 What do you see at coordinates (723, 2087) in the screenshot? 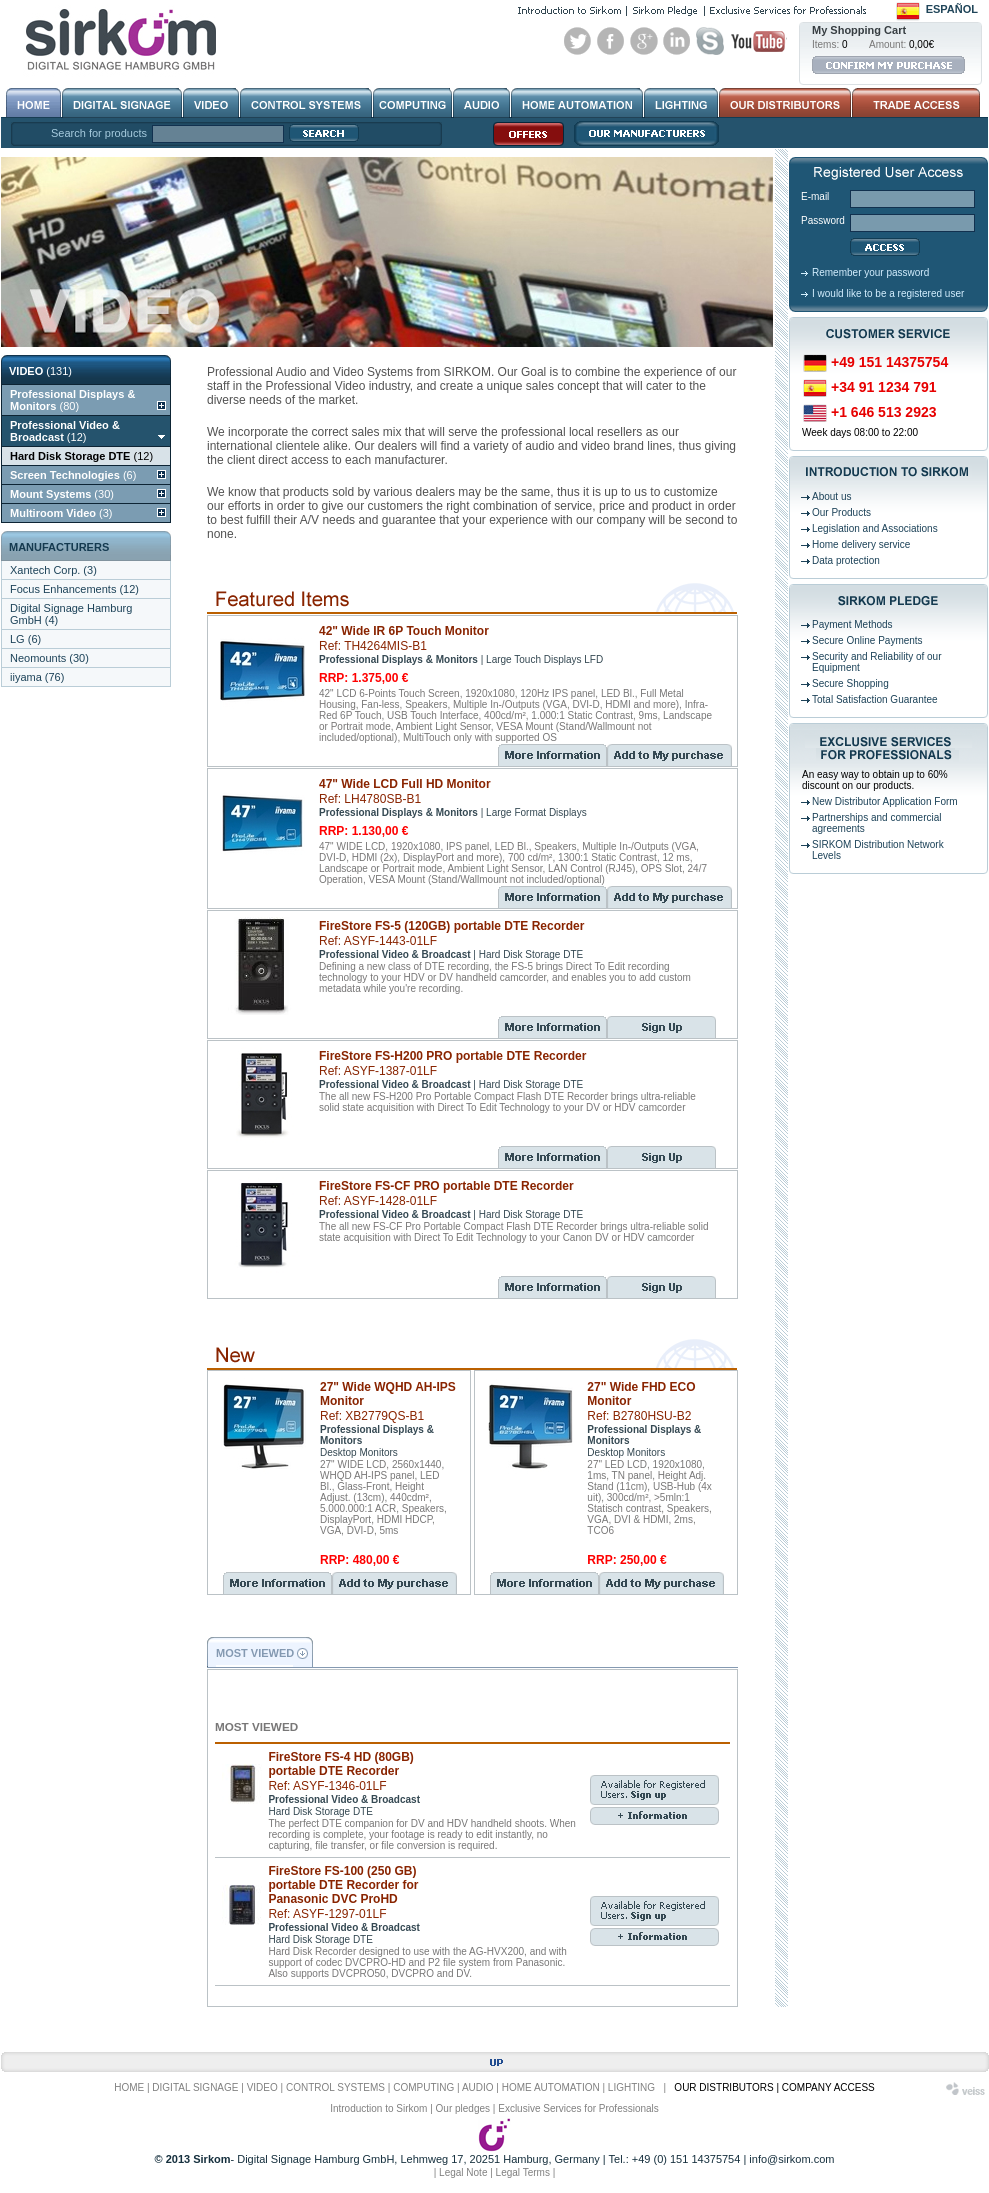
I see `OUR DISTRIBUTORS` at bounding box center [723, 2087].